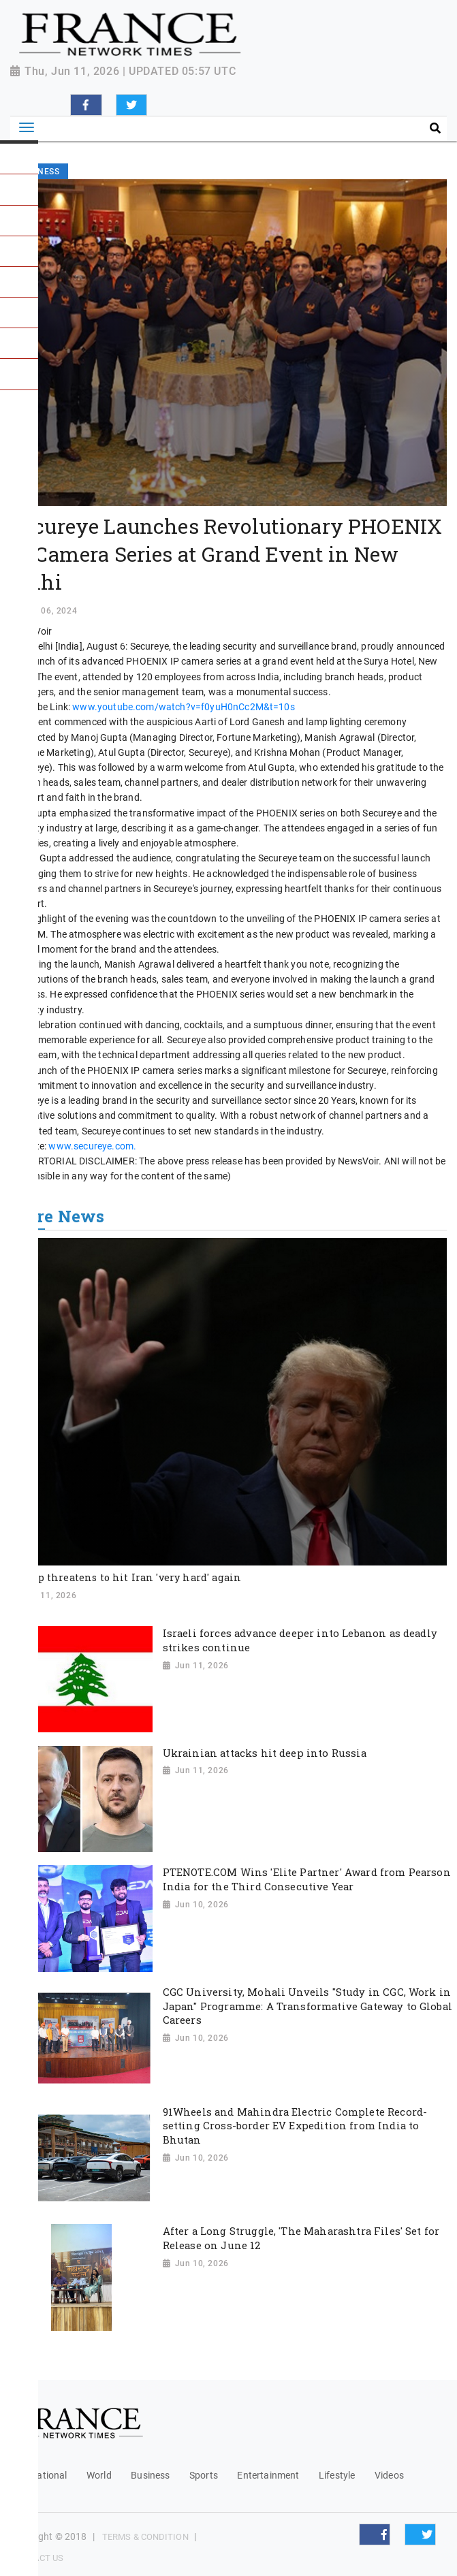 The width and height of the screenshot is (457, 2576). I want to click on Videos, so click(389, 2475).